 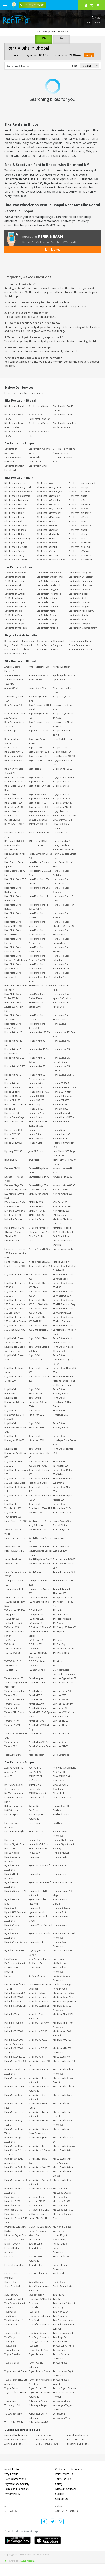 What do you see at coordinates (49, 487) in the screenshot?
I see `Bike Rental in Bangalore` at bounding box center [49, 487].